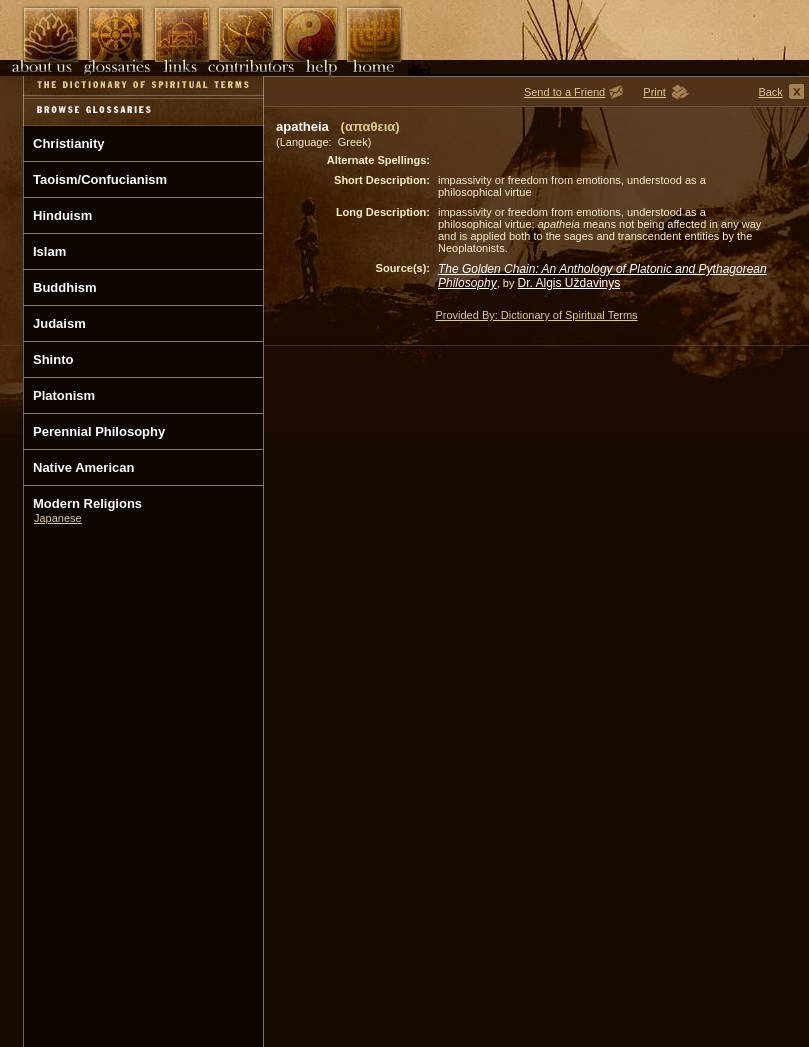 This screenshot has height=1047, width=809. I want to click on Send to a Friend, so click(564, 92).